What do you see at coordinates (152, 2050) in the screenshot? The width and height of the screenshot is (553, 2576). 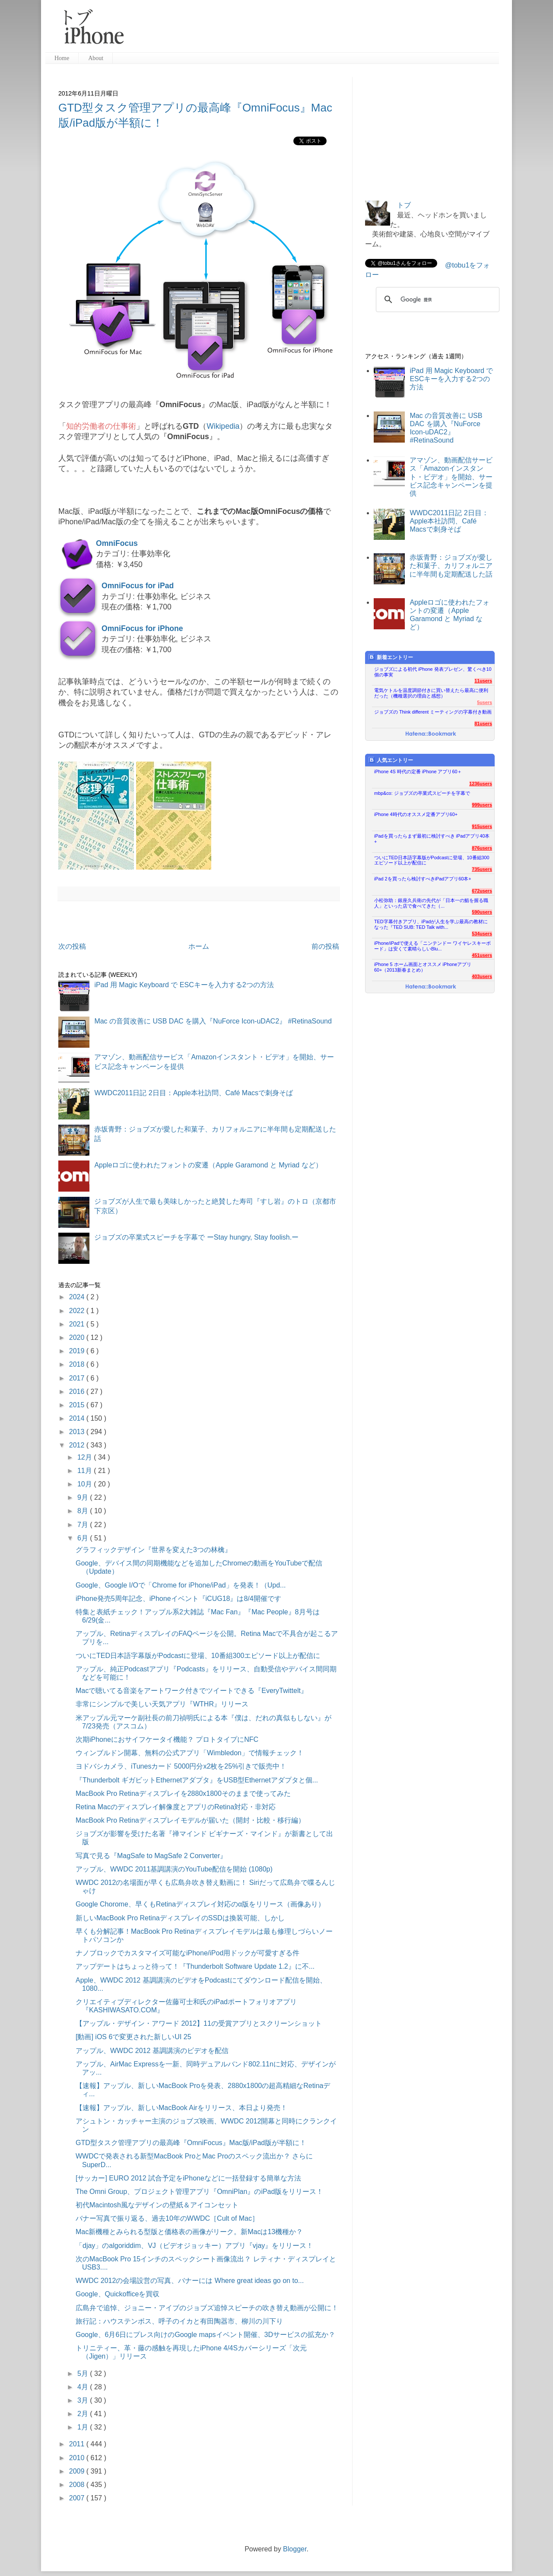 I see `アップル、WWDC 2012 基調講演のビデオを配信` at bounding box center [152, 2050].